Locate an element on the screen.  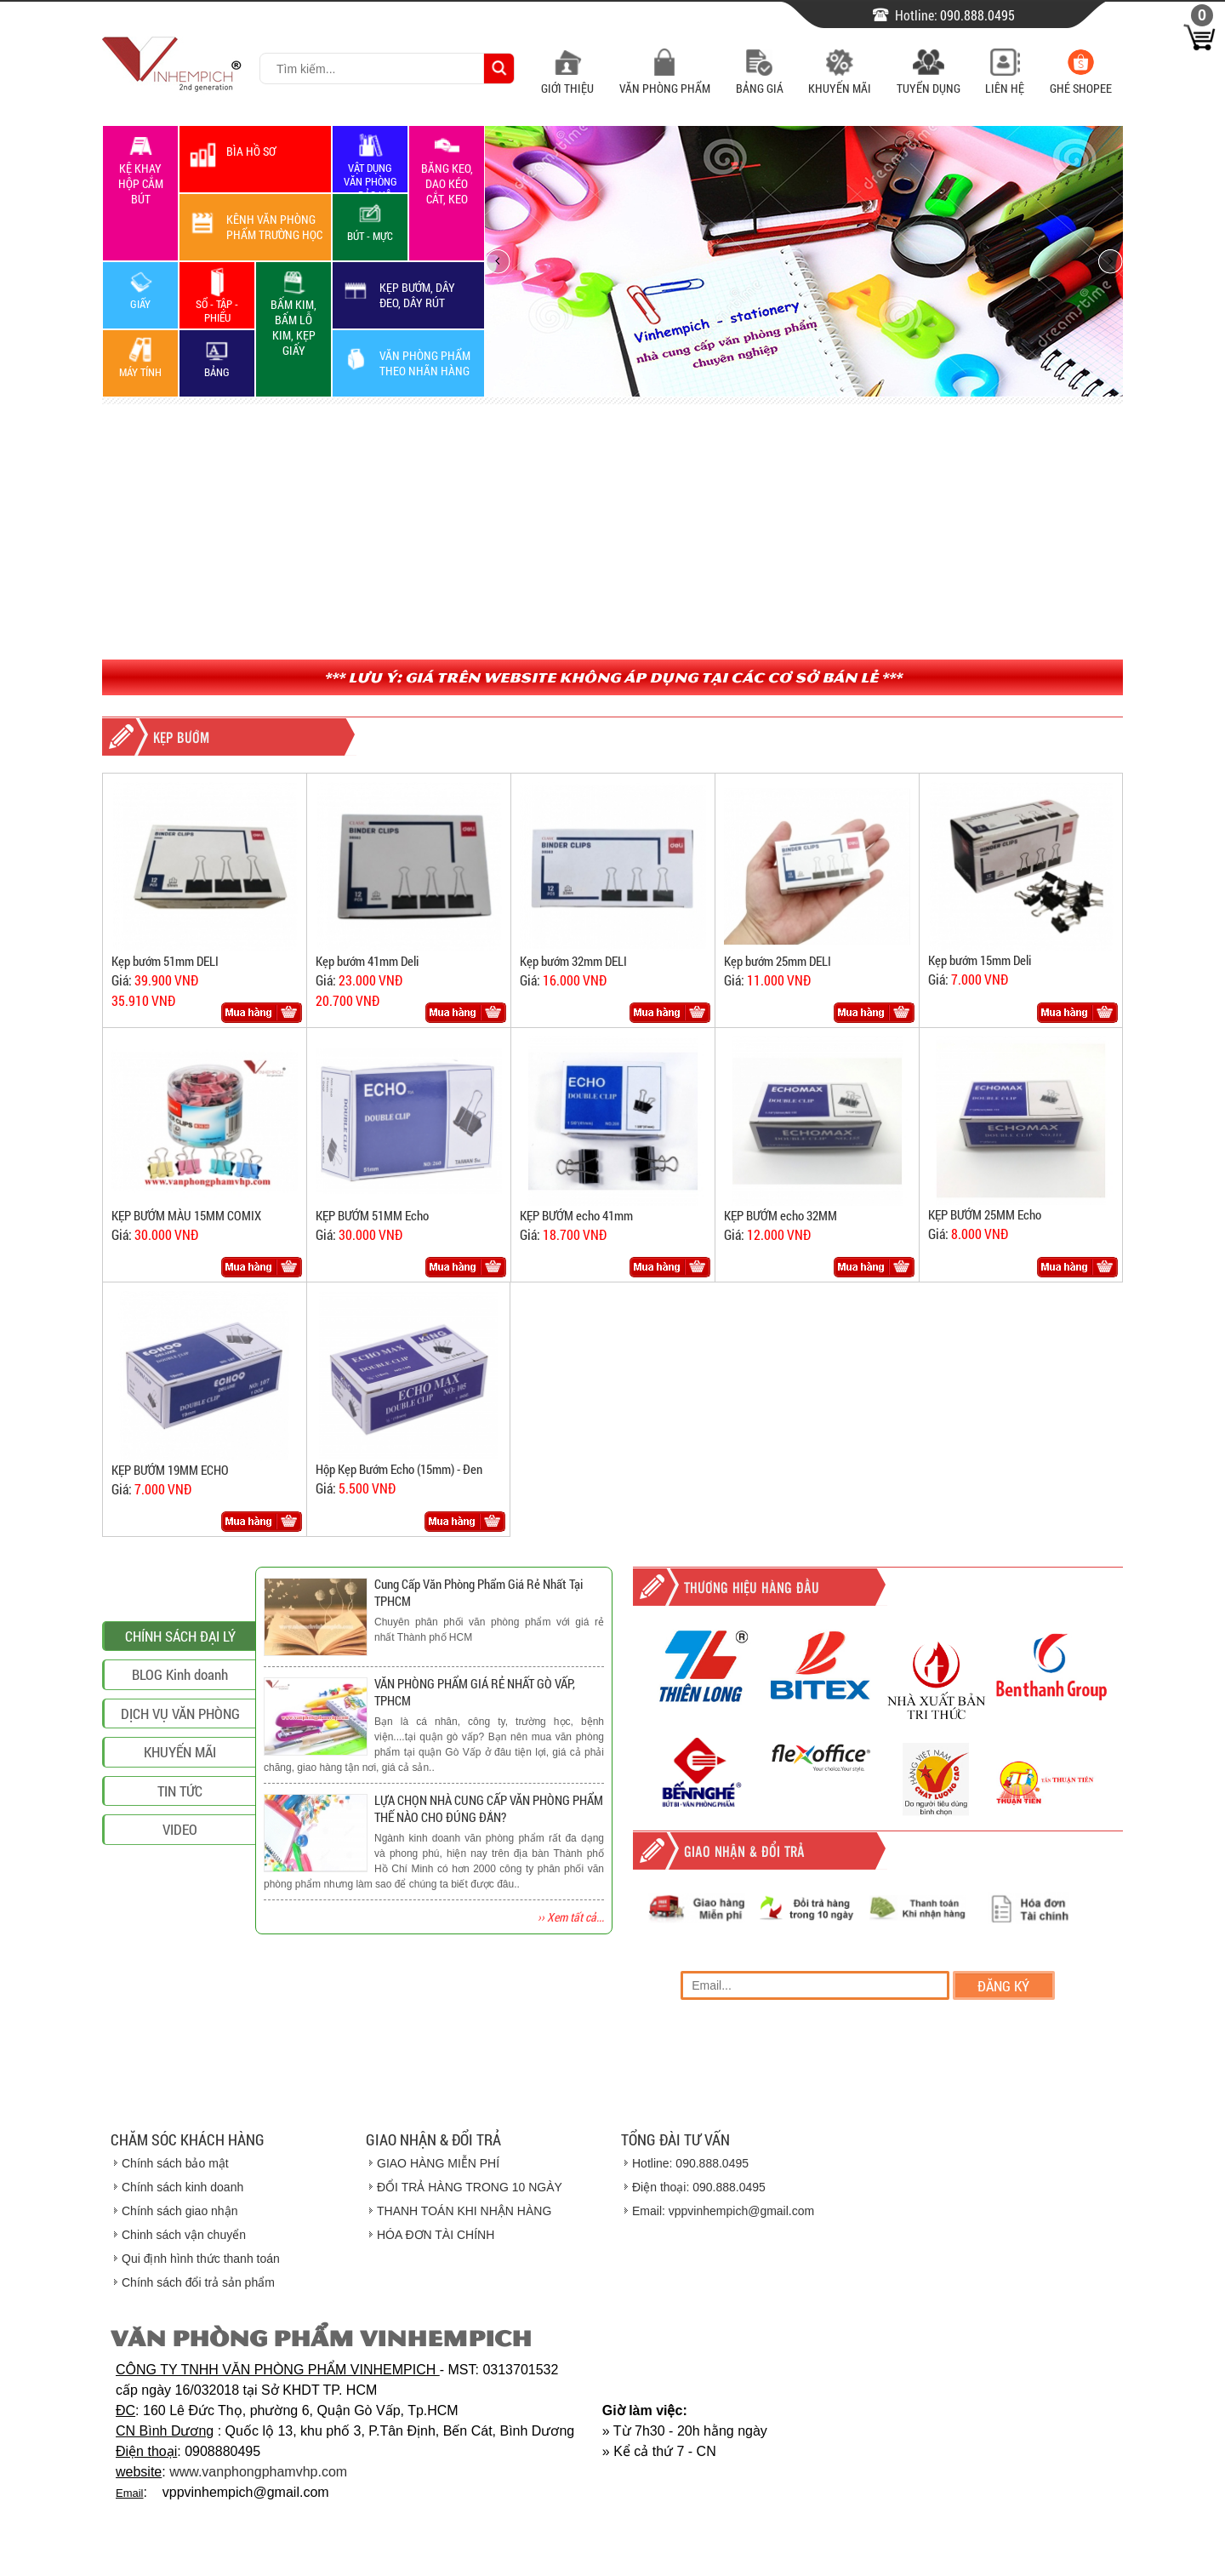
KẸP BƯỚM echo 32MM is located at coordinates (780, 1215).